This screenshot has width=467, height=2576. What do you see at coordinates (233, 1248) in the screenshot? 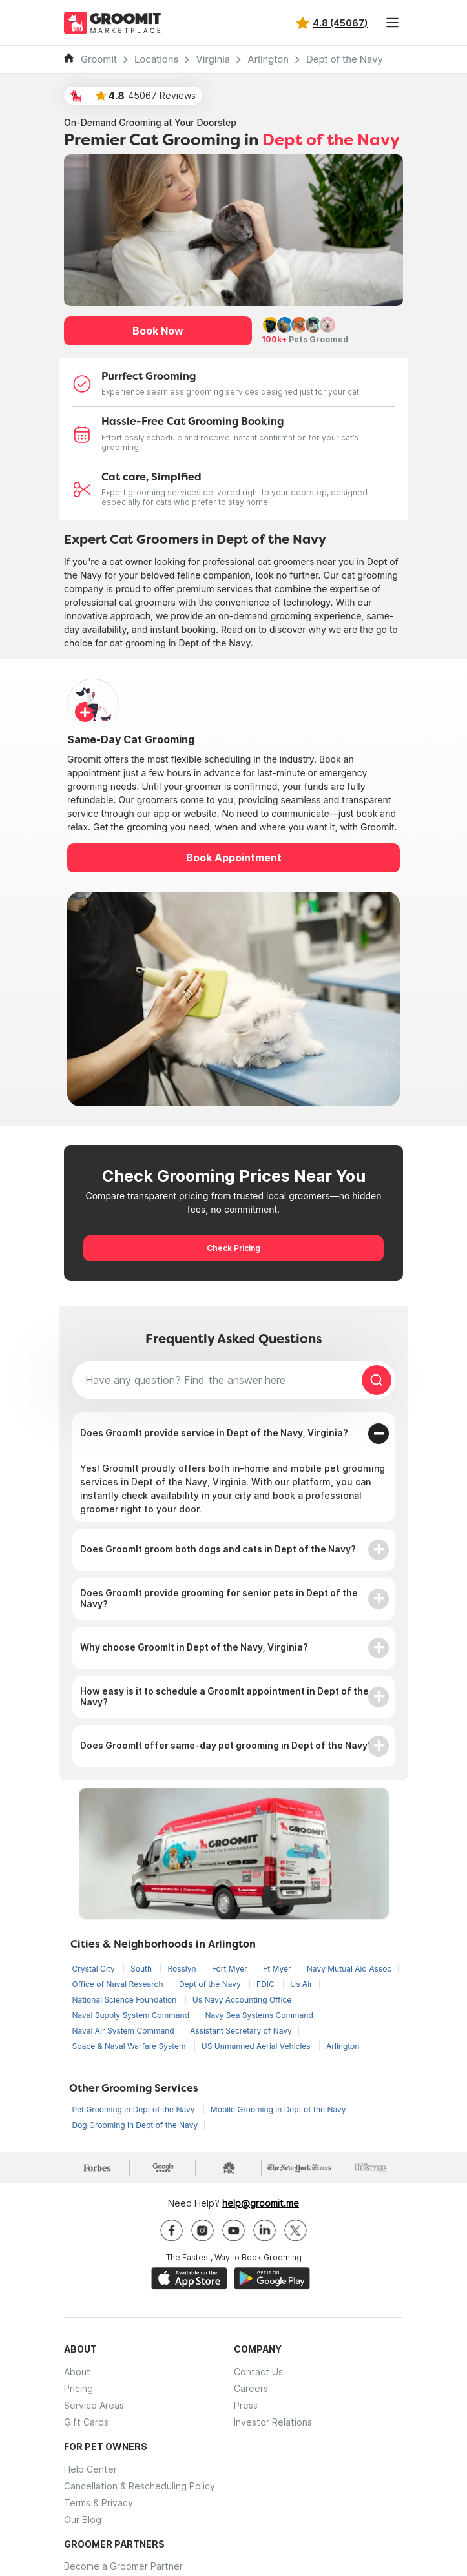
I see `Check Pricing` at bounding box center [233, 1248].